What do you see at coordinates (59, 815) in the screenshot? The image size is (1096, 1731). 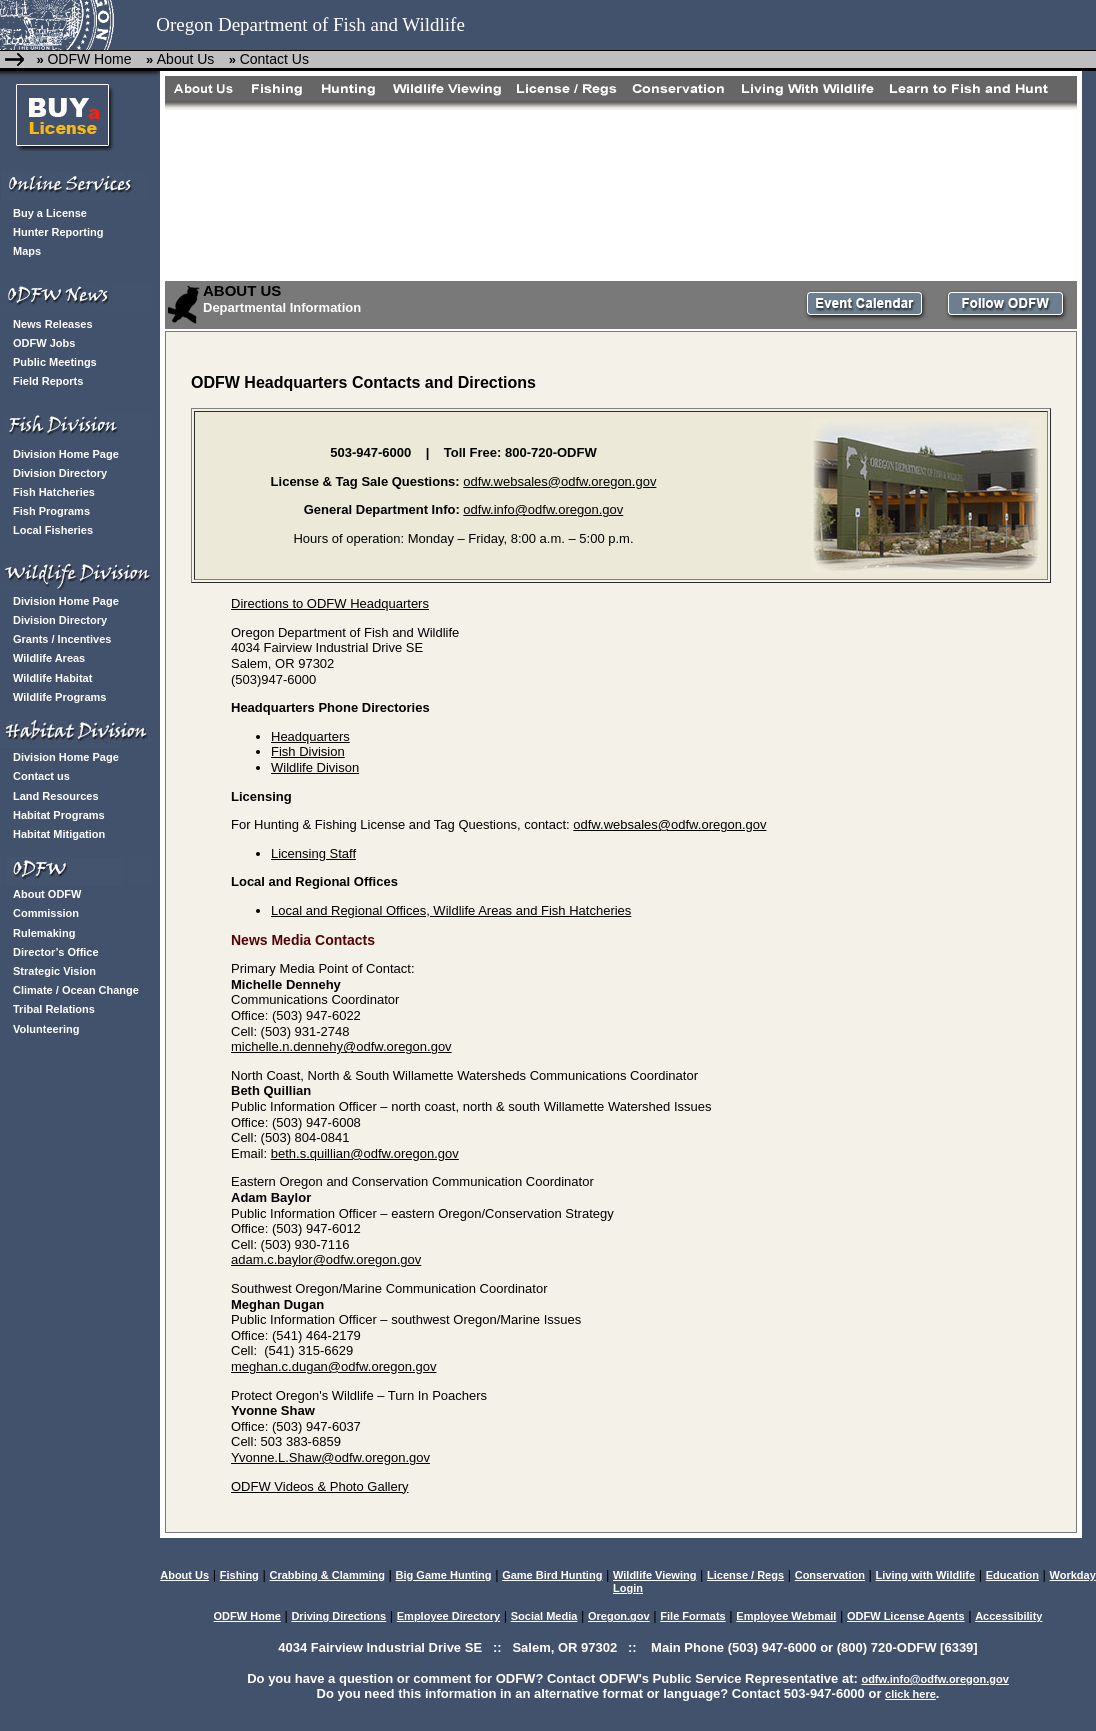 I see `Habitat Programs` at bounding box center [59, 815].